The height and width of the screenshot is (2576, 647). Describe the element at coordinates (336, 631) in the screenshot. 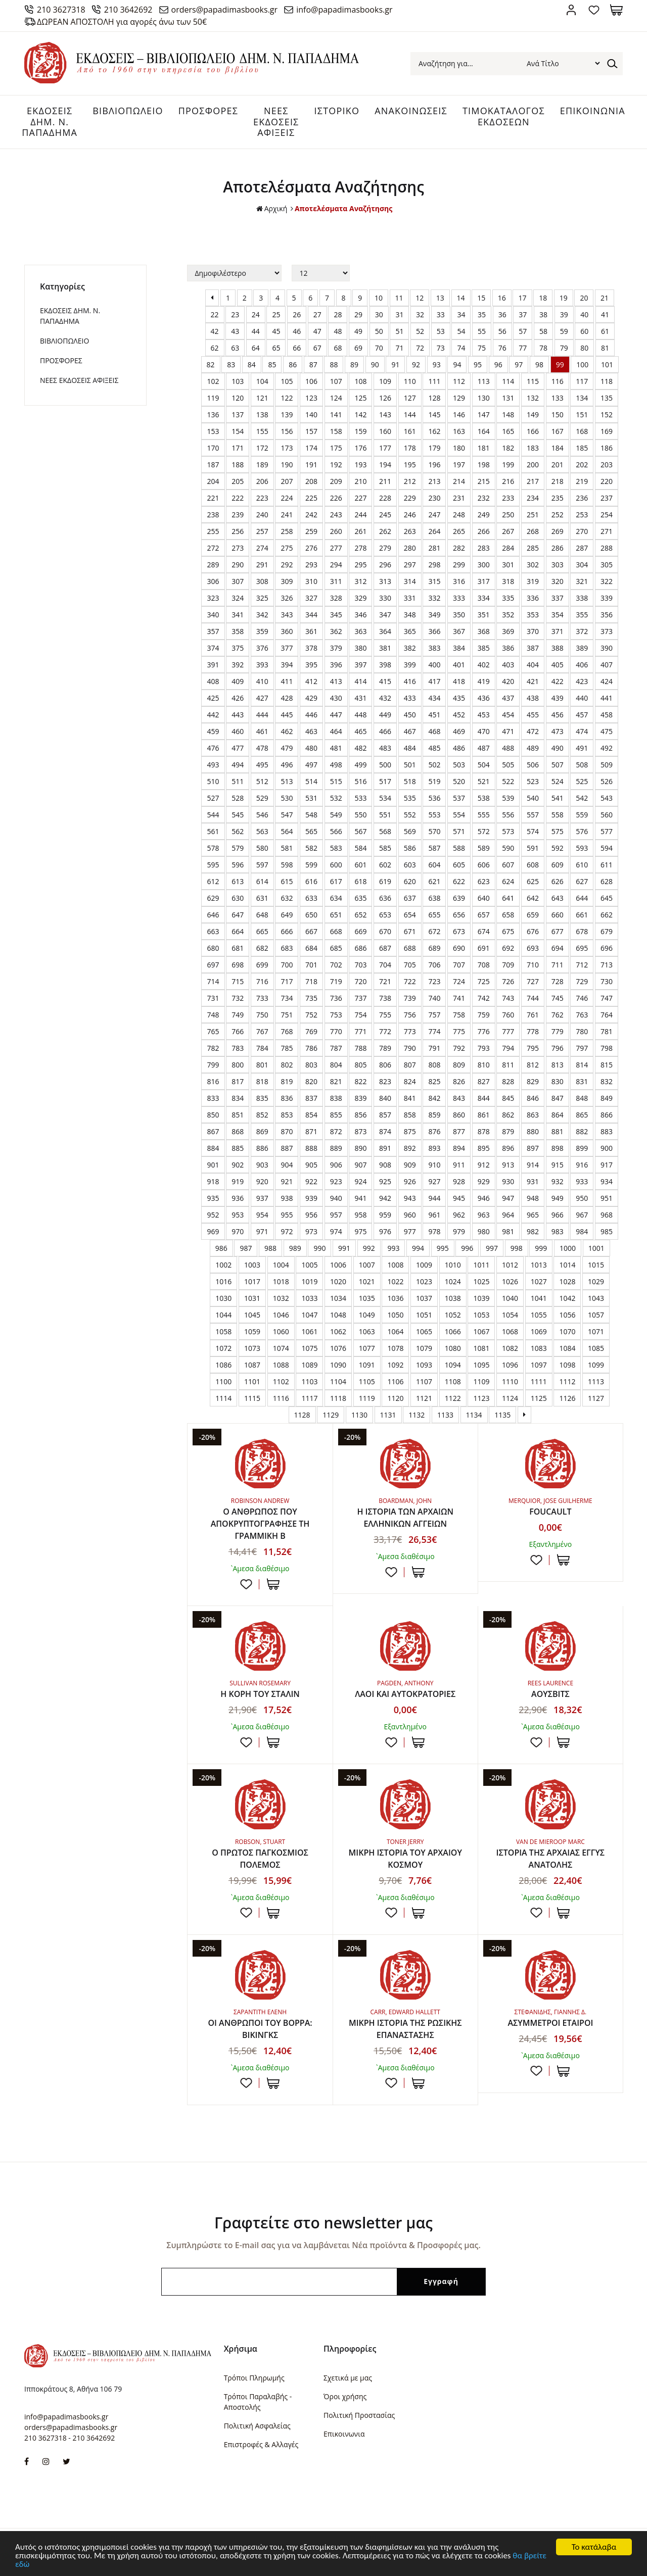

I see `362` at that location.